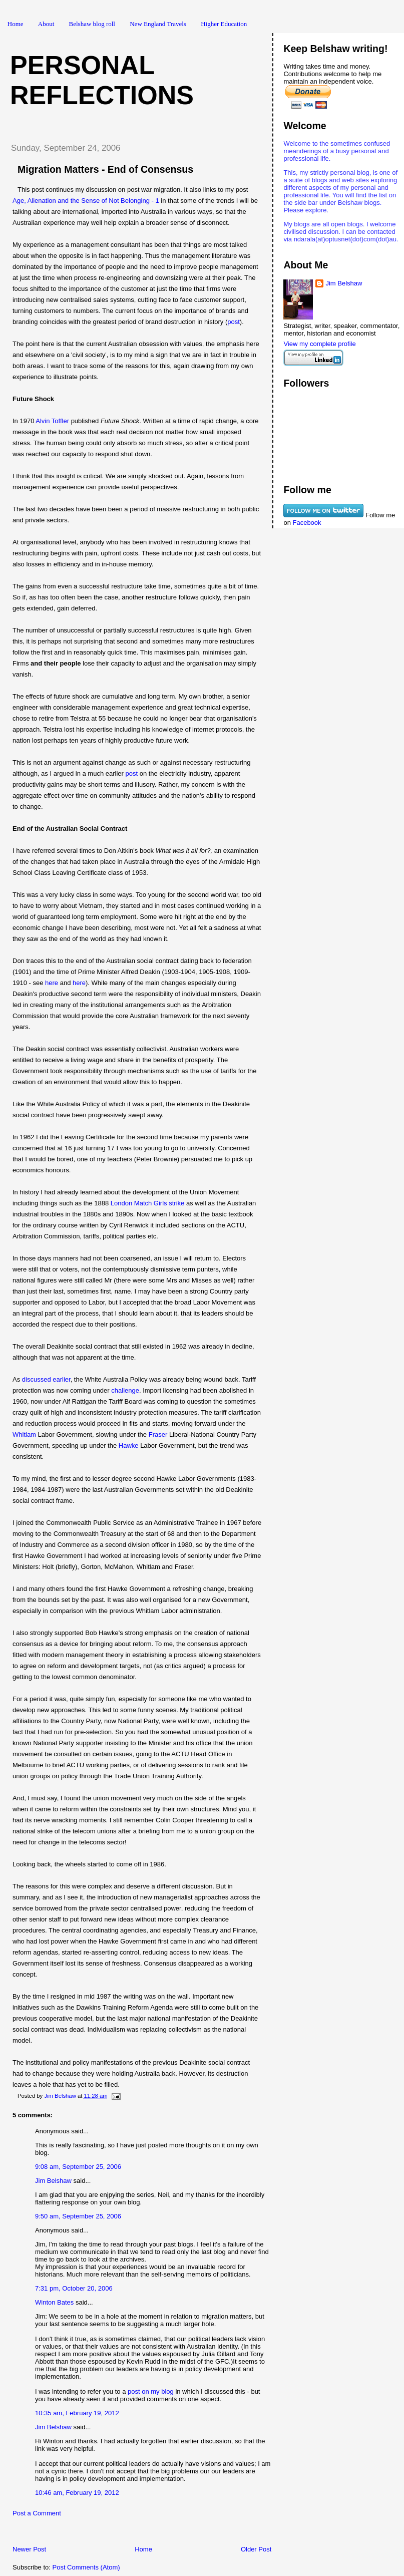 This screenshot has height=2576, width=404. What do you see at coordinates (53, 2180) in the screenshot?
I see `Jim Belshaw` at bounding box center [53, 2180].